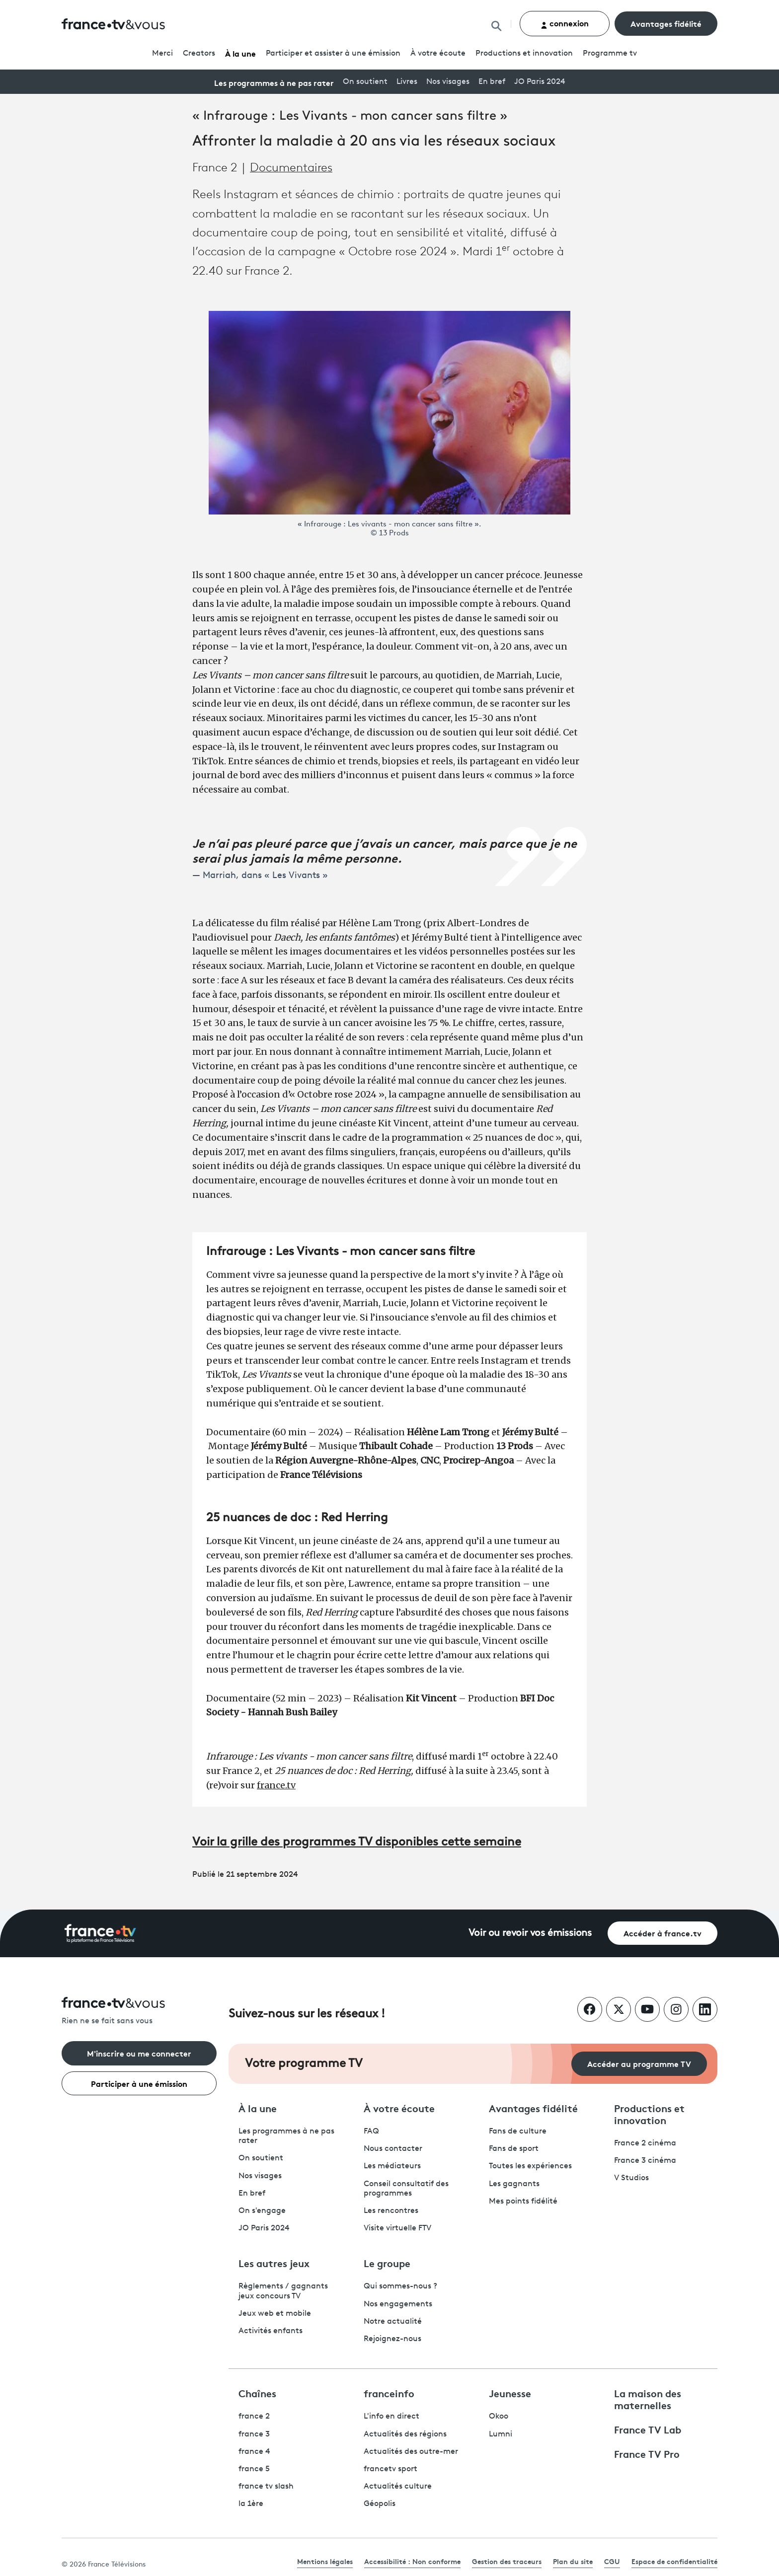  What do you see at coordinates (254, 2417) in the screenshot?
I see `france 2 [France 2 - ouvre un nouvel onglet]` at bounding box center [254, 2417].